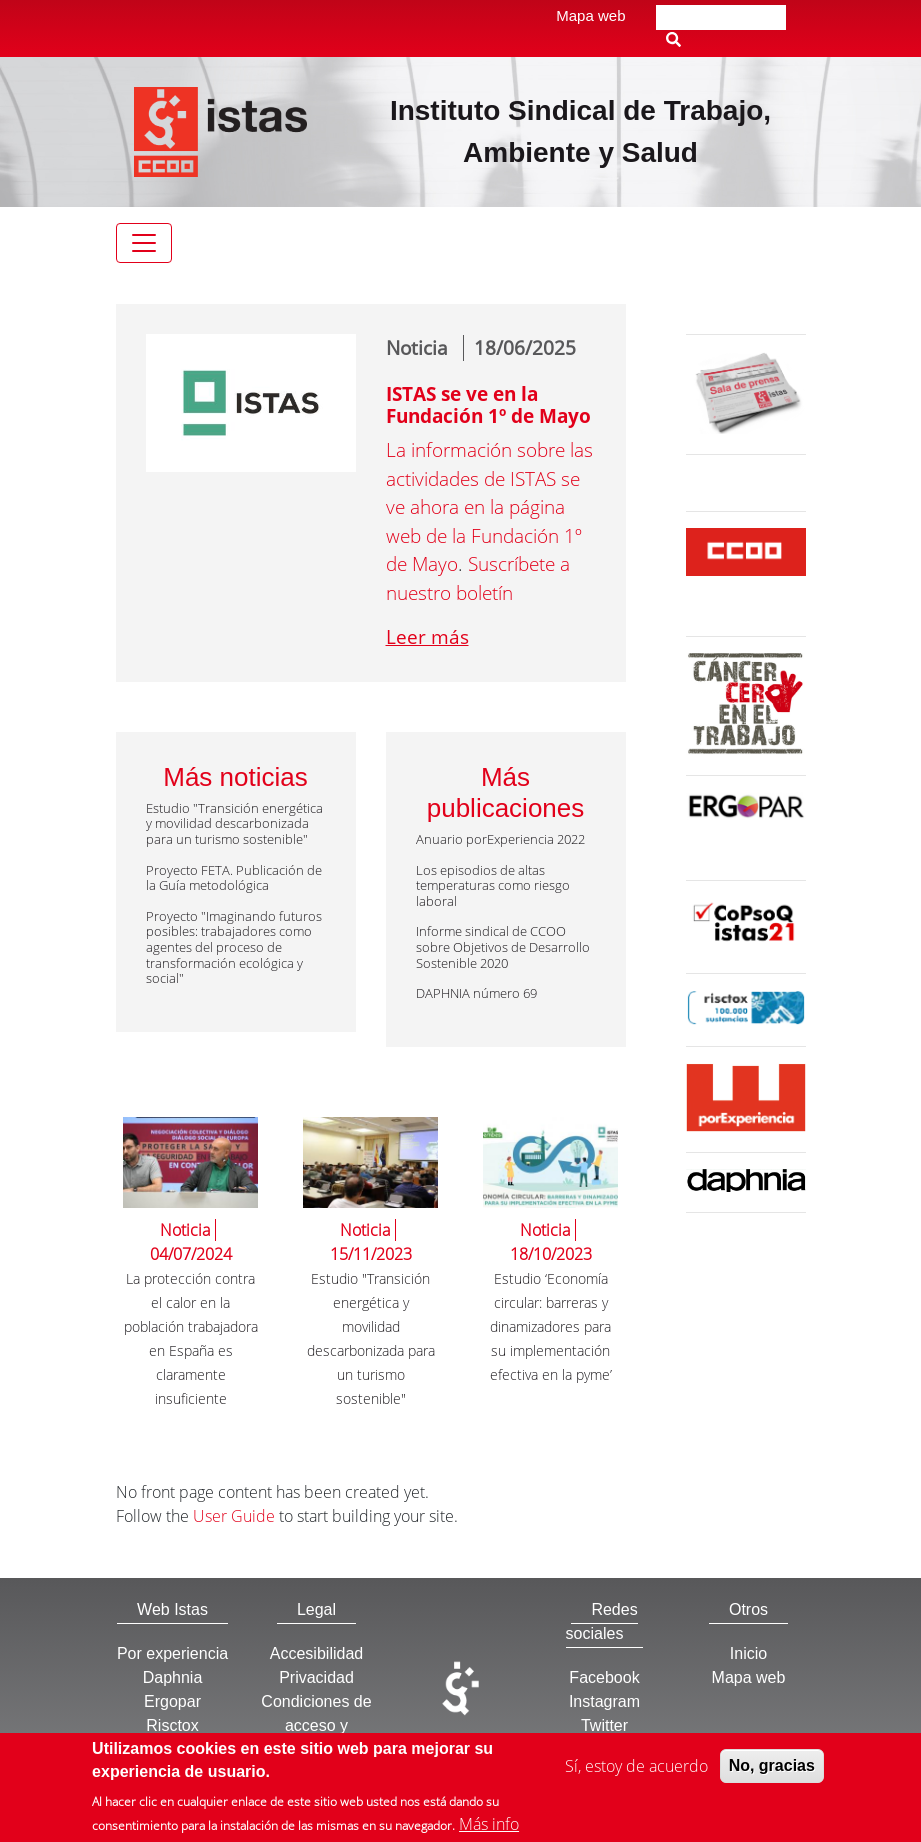 The image size is (921, 1842). What do you see at coordinates (172, 1653) in the screenshot?
I see `Por experiencia` at bounding box center [172, 1653].